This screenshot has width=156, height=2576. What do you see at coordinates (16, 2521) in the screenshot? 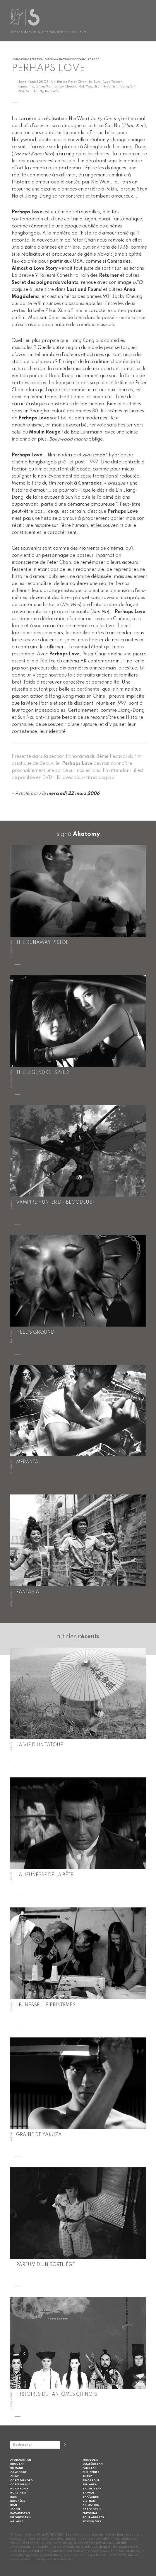
I see `Malaisie` at bounding box center [16, 2521].